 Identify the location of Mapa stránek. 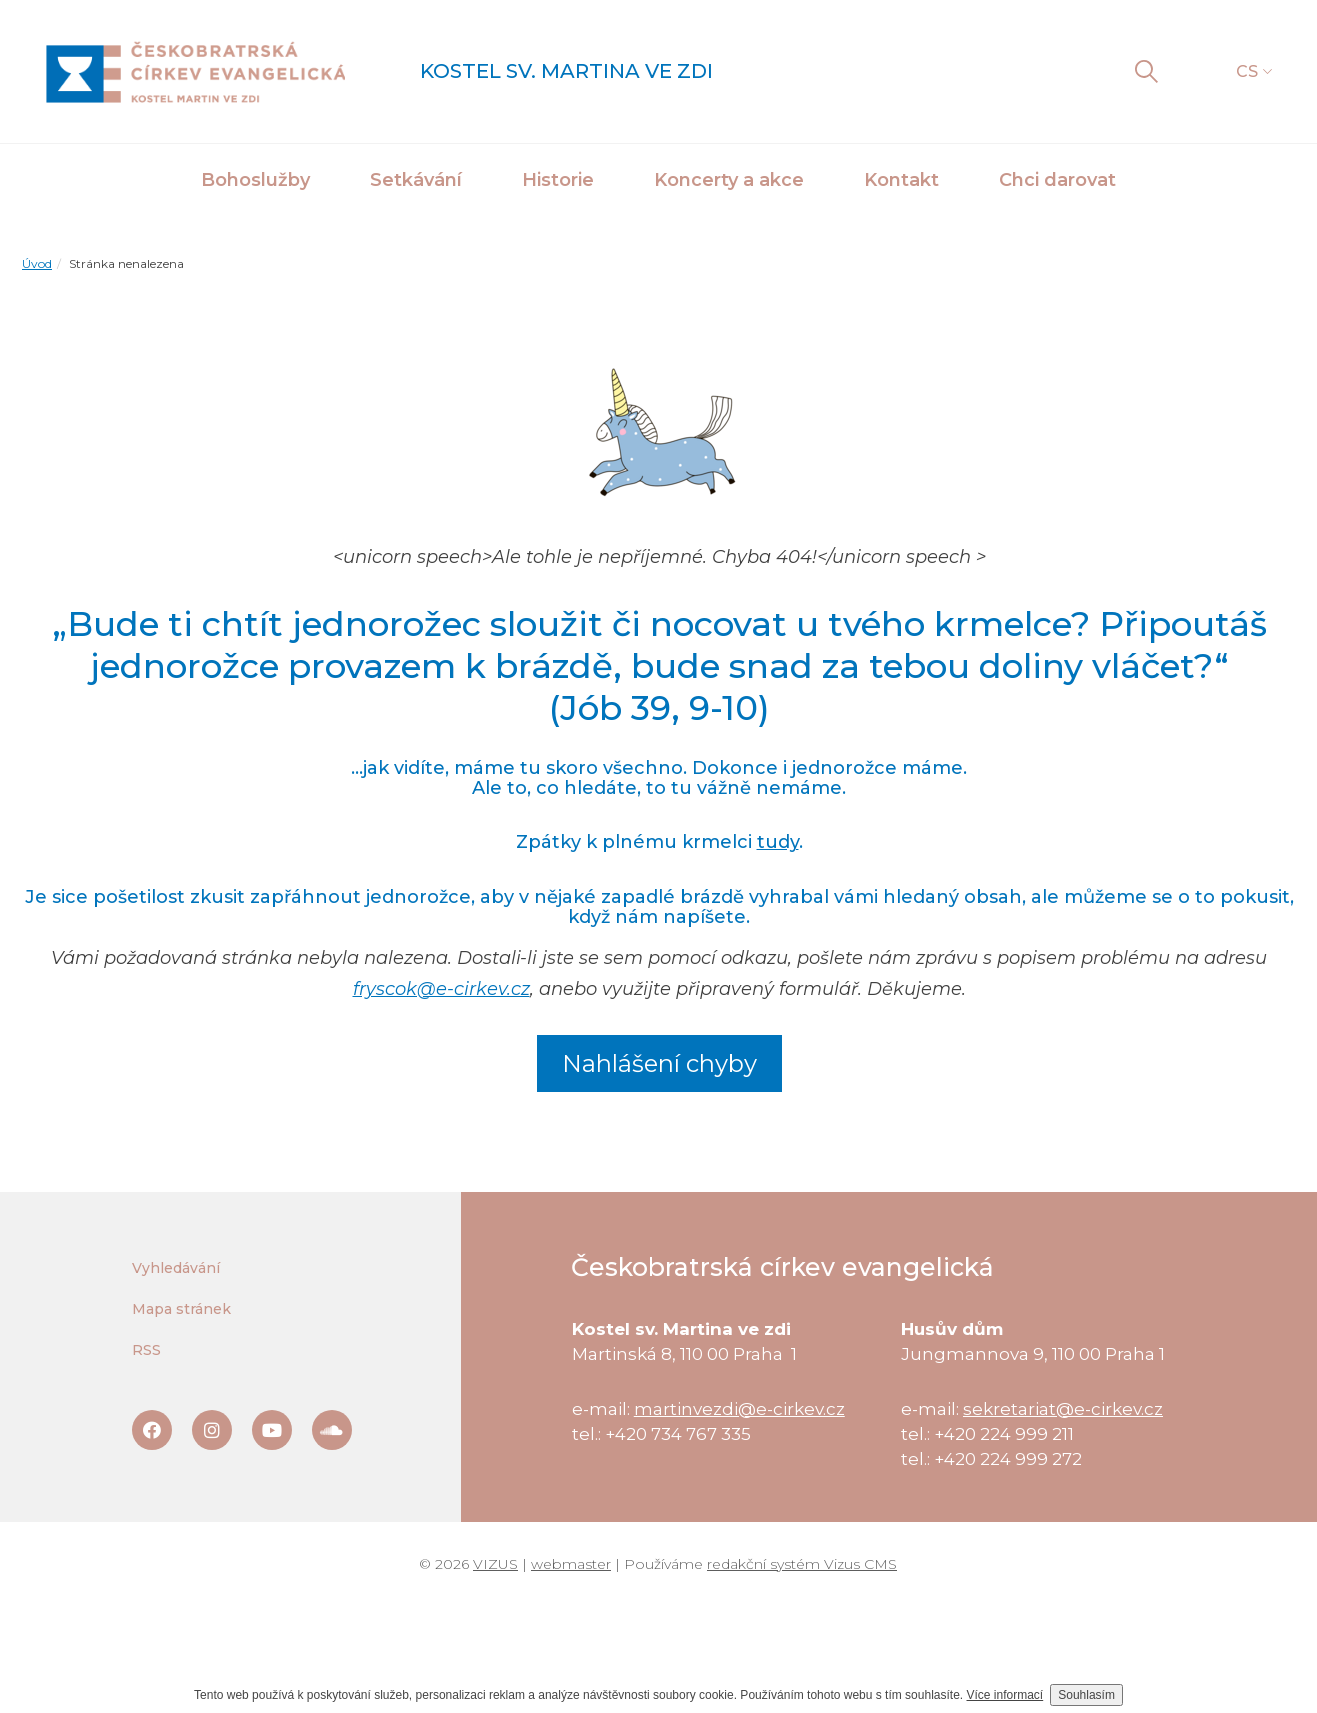
(181, 1309).